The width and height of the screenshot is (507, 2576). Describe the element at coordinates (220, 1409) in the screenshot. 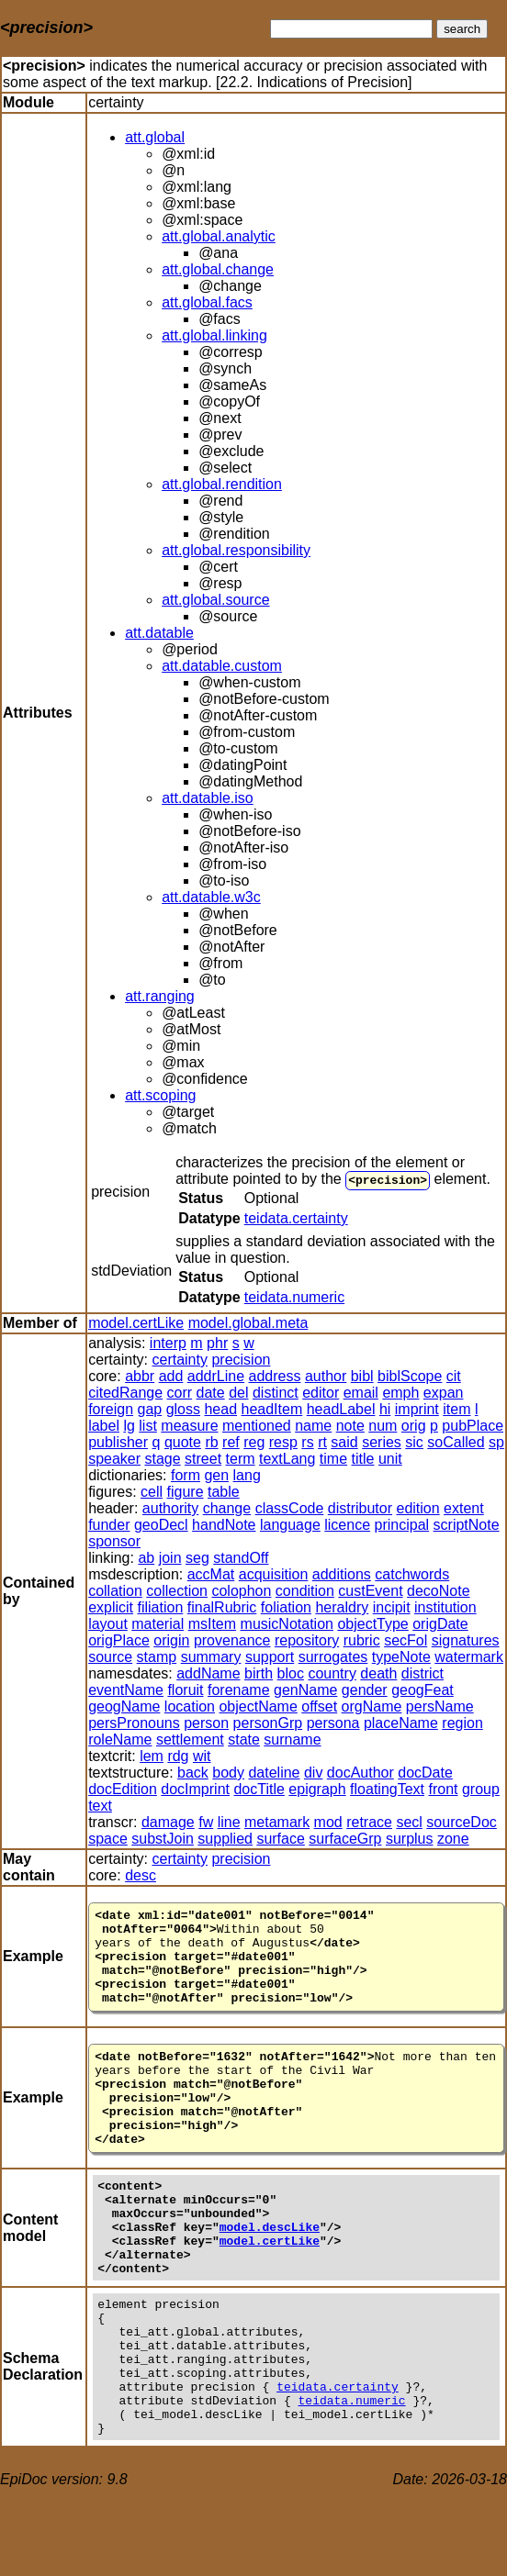

I see `head` at that location.